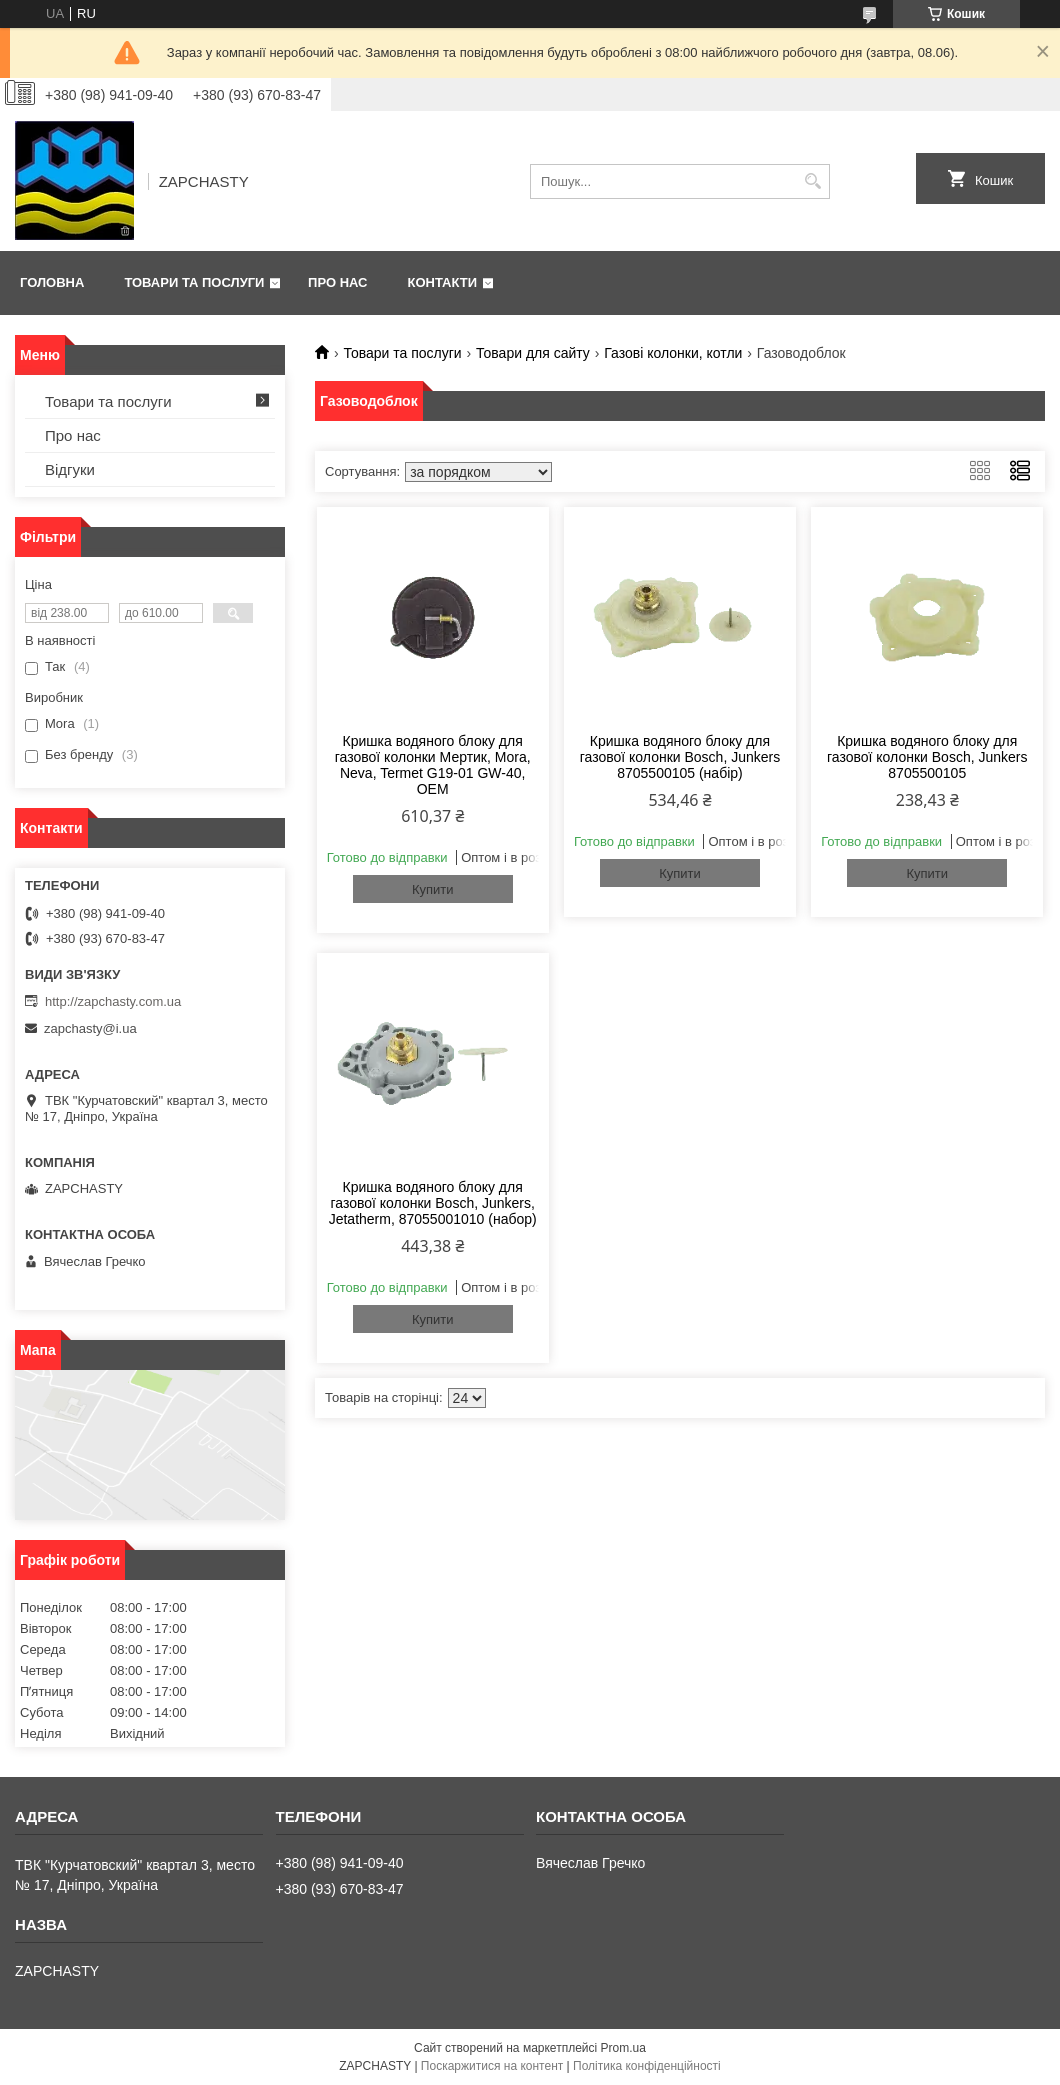 This screenshot has width=1060, height=2085. I want to click on zapchasty@i.ua, so click(90, 1028).